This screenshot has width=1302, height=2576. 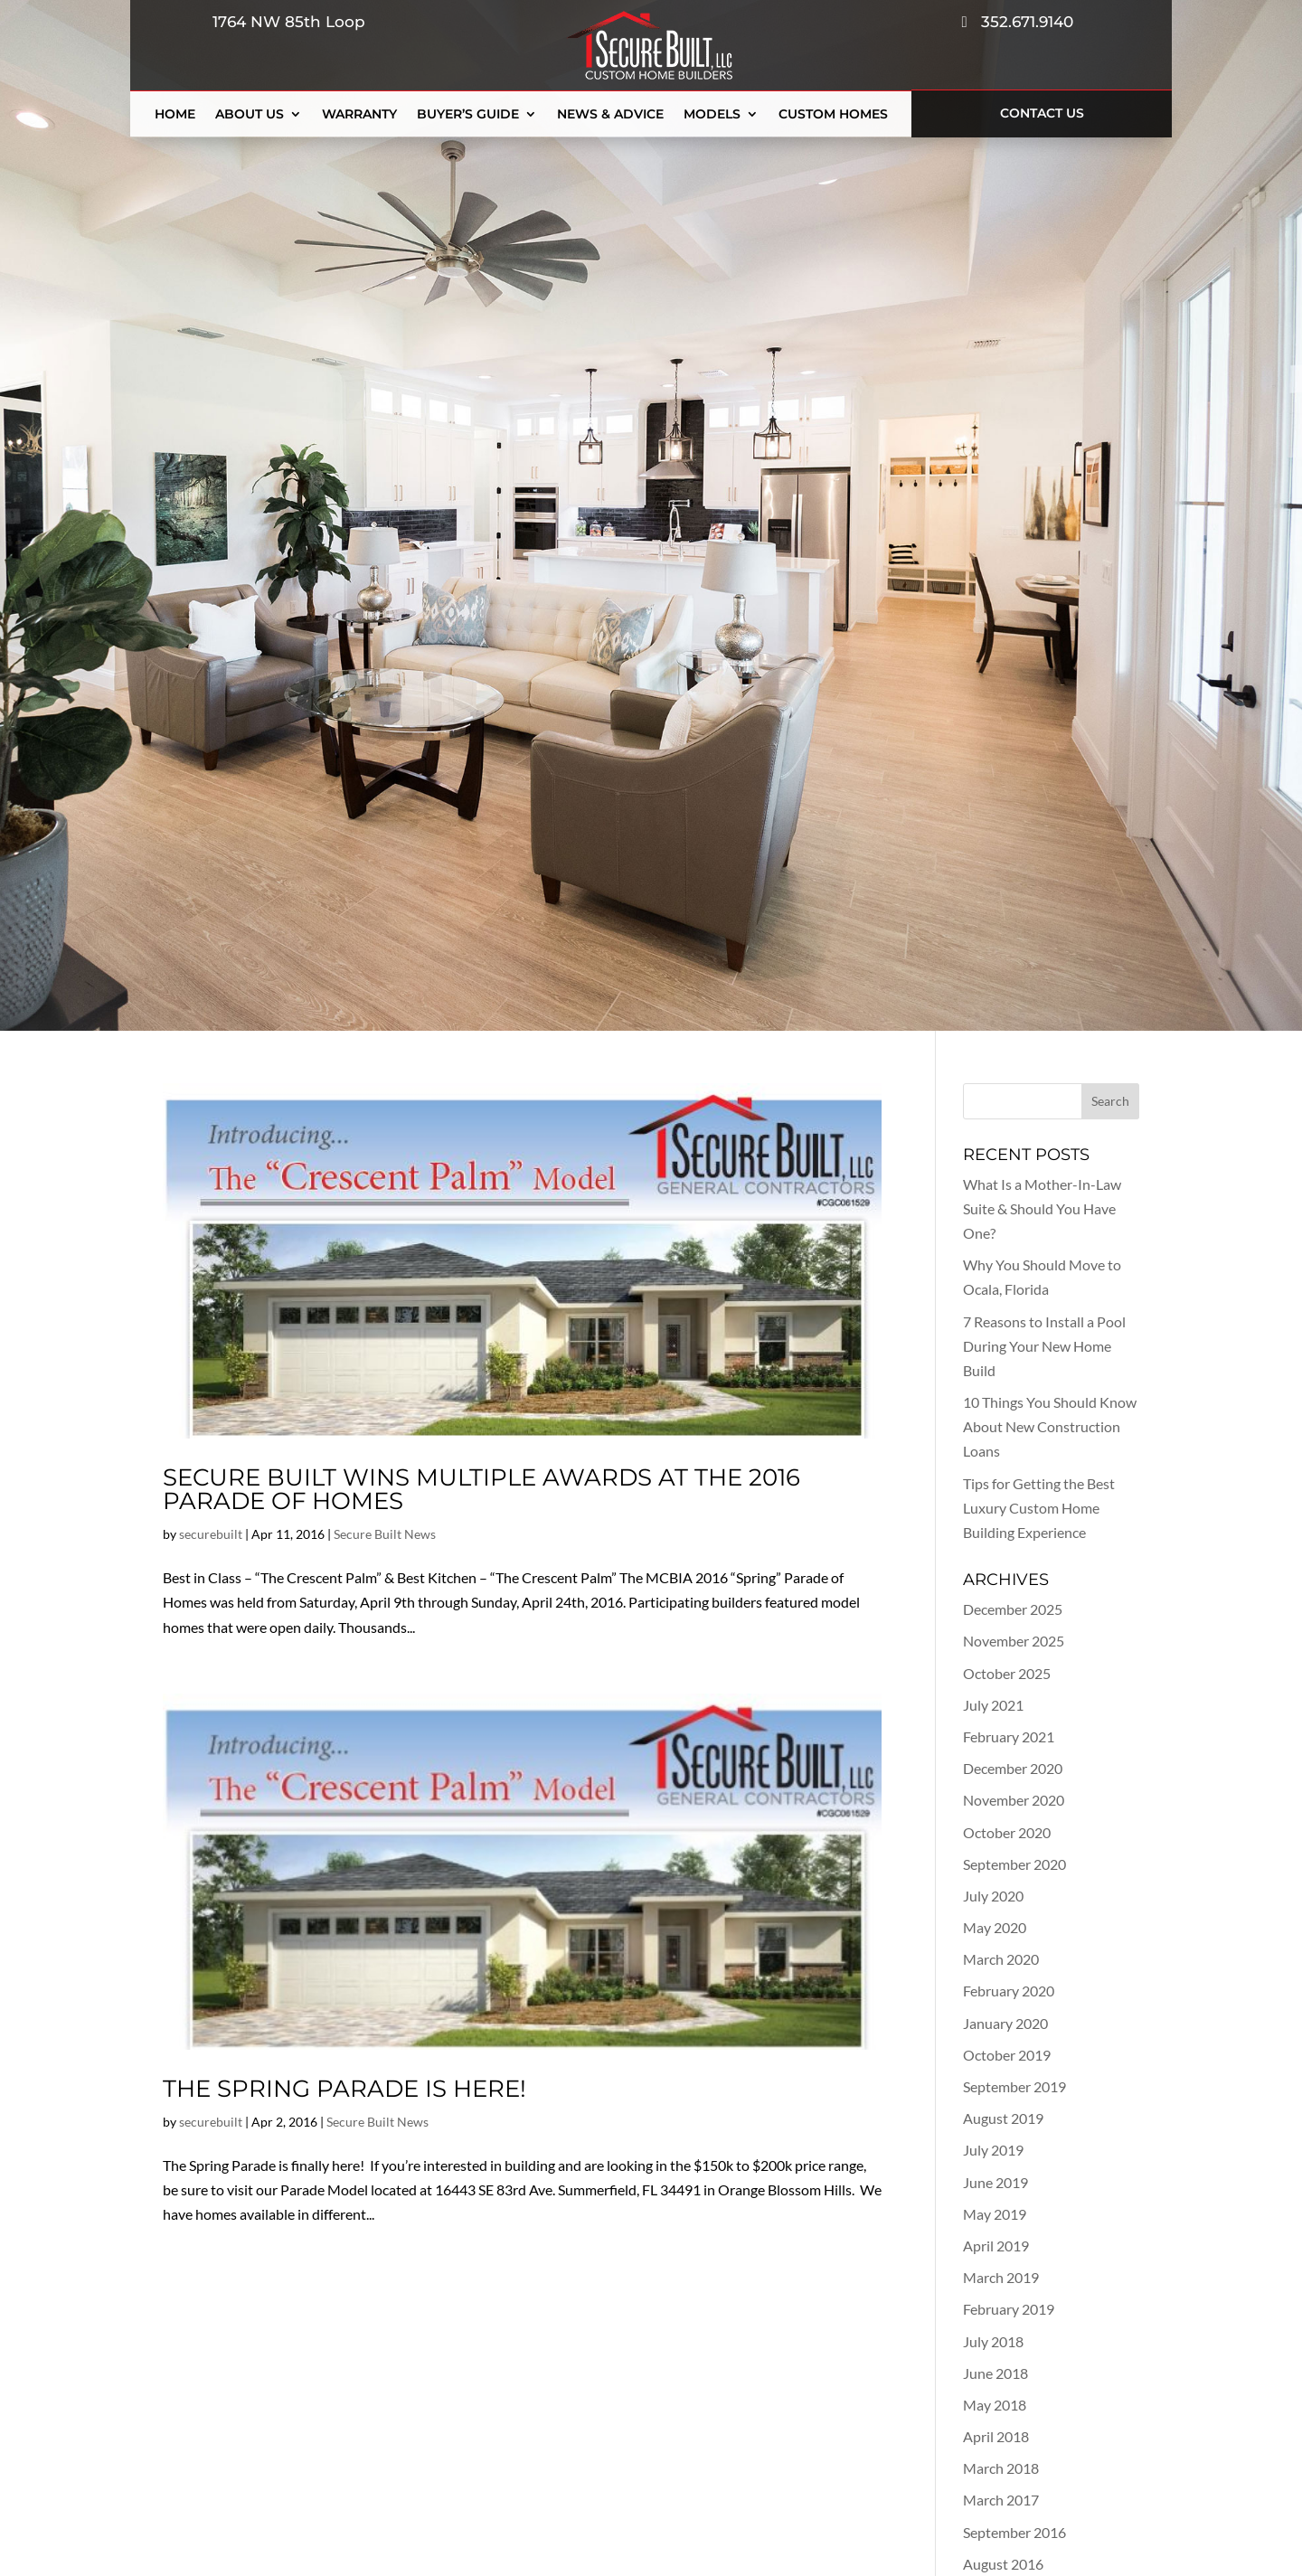 I want to click on July 2018, so click(x=993, y=2341).